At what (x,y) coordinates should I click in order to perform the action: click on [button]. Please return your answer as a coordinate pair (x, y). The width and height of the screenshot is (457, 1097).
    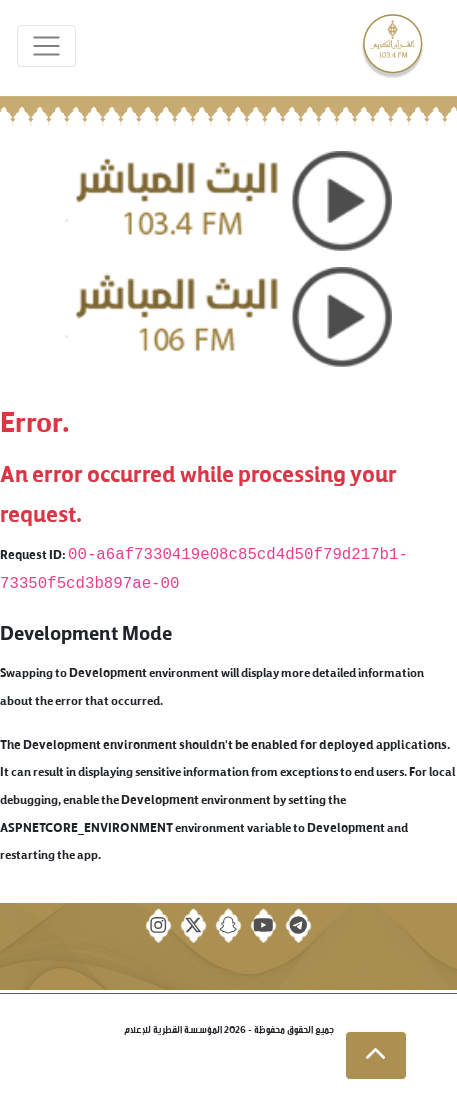
    Looking at the image, I should click on (376, 1056).